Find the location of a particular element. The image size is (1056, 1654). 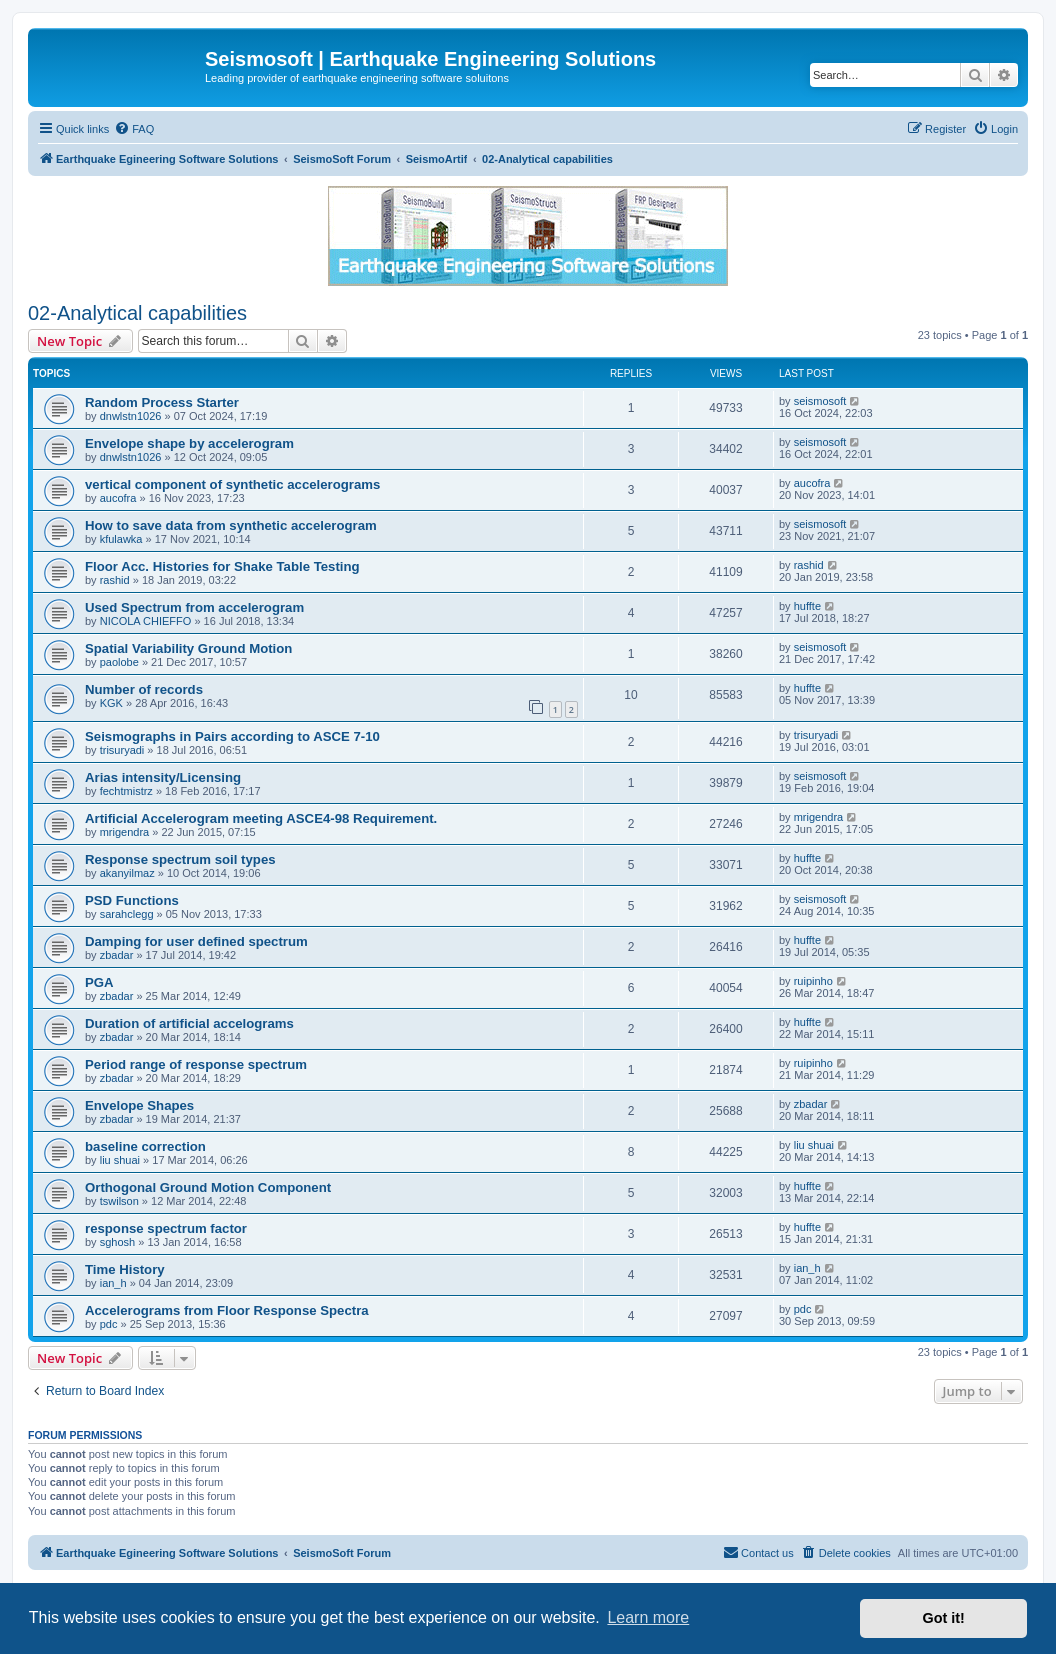

dnwlstn1026 is located at coordinates (131, 416).